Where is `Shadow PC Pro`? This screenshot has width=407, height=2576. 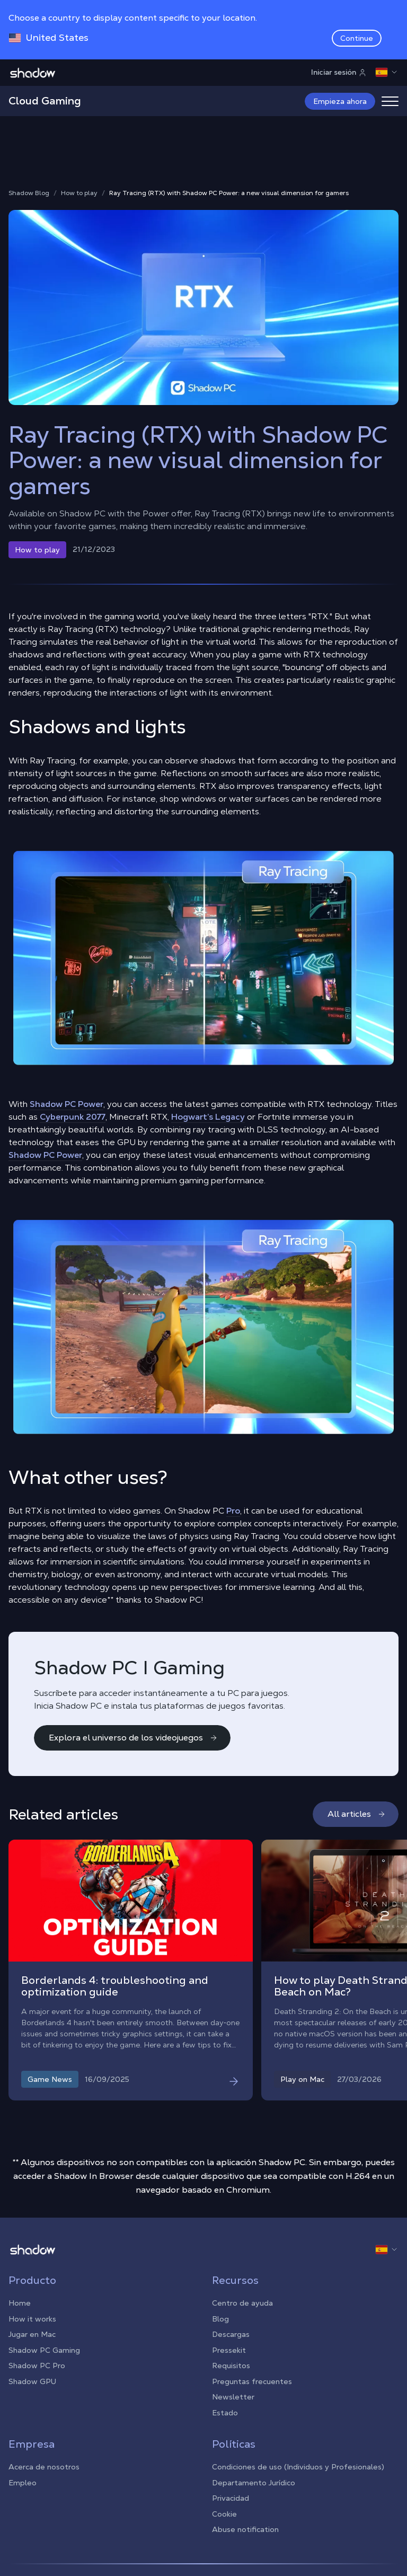 Shadow PC Pro is located at coordinates (36, 2365).